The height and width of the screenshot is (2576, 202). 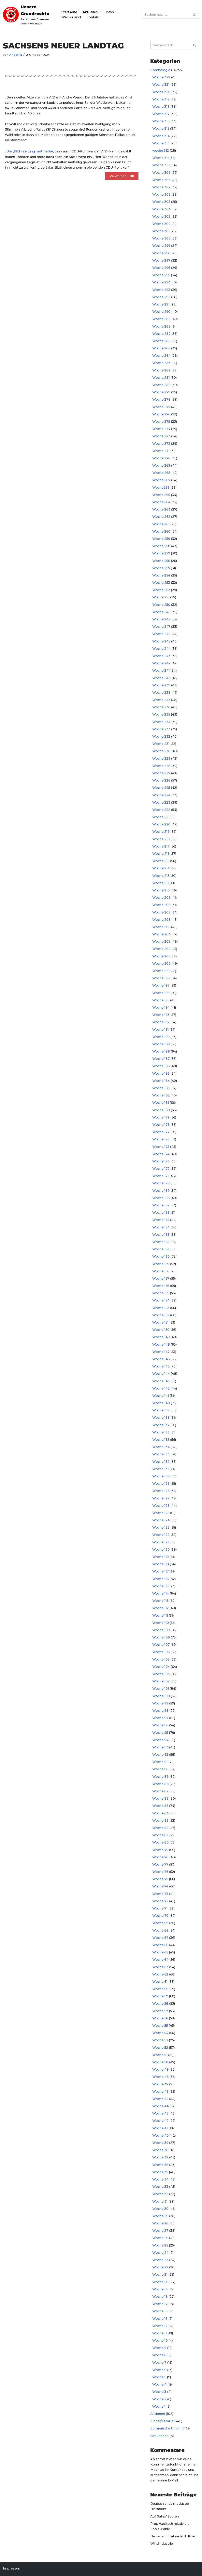 What do you see at coordinates (161, 253) in the screenshot?
I see `Woche 298` at bounding box center [161, 253].